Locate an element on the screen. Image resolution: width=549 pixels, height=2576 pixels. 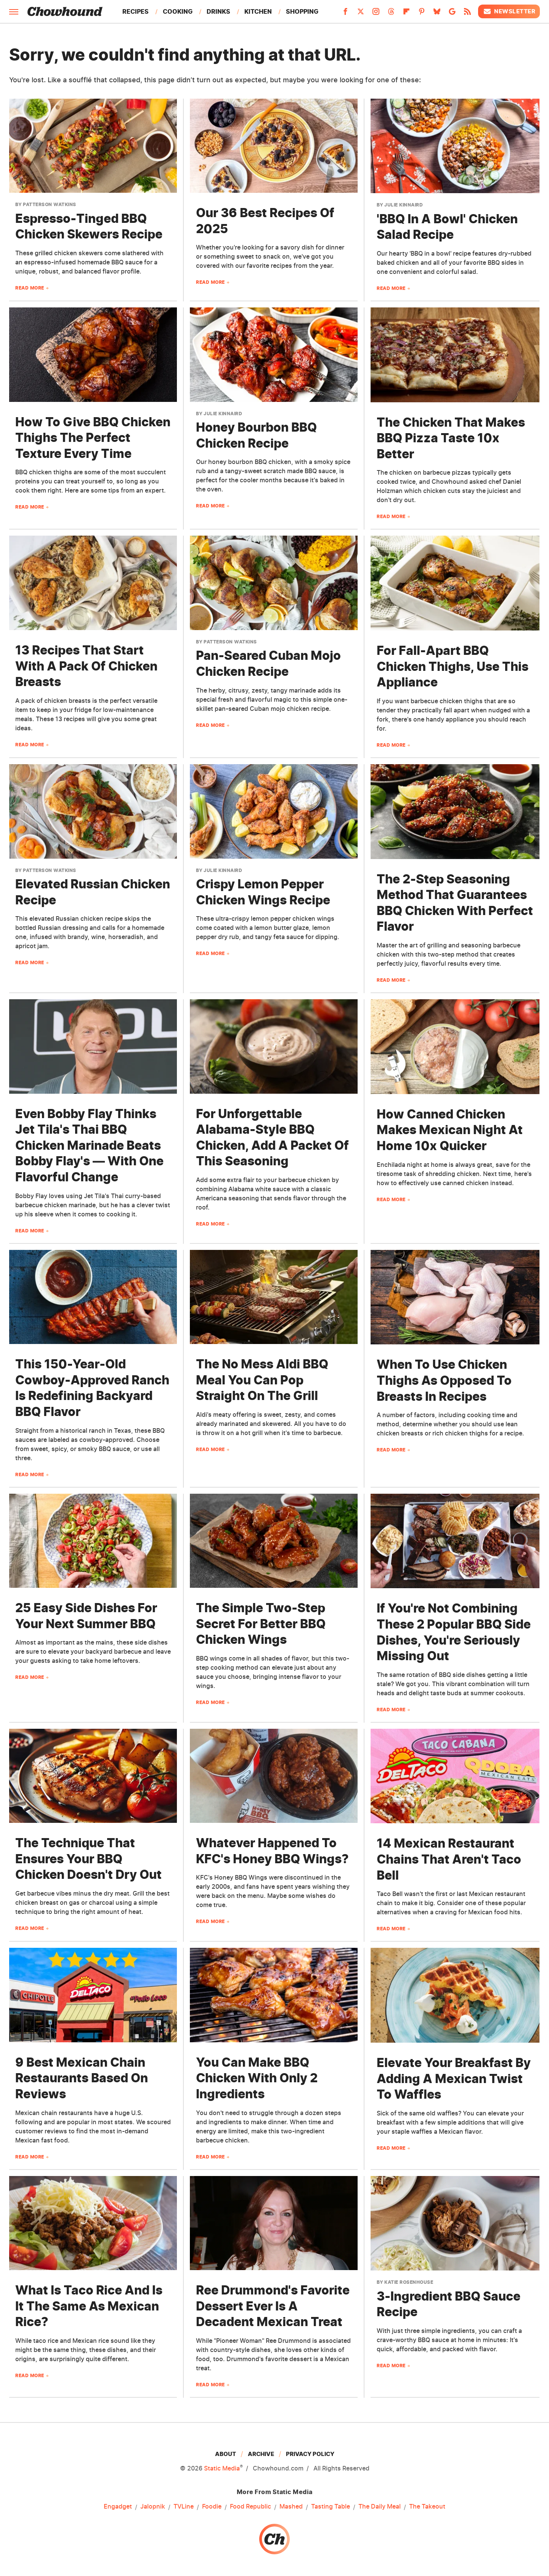
The Simple Two-Step Secret For Better BBQ Chicken Wings is located at coordinates (261, 1623).